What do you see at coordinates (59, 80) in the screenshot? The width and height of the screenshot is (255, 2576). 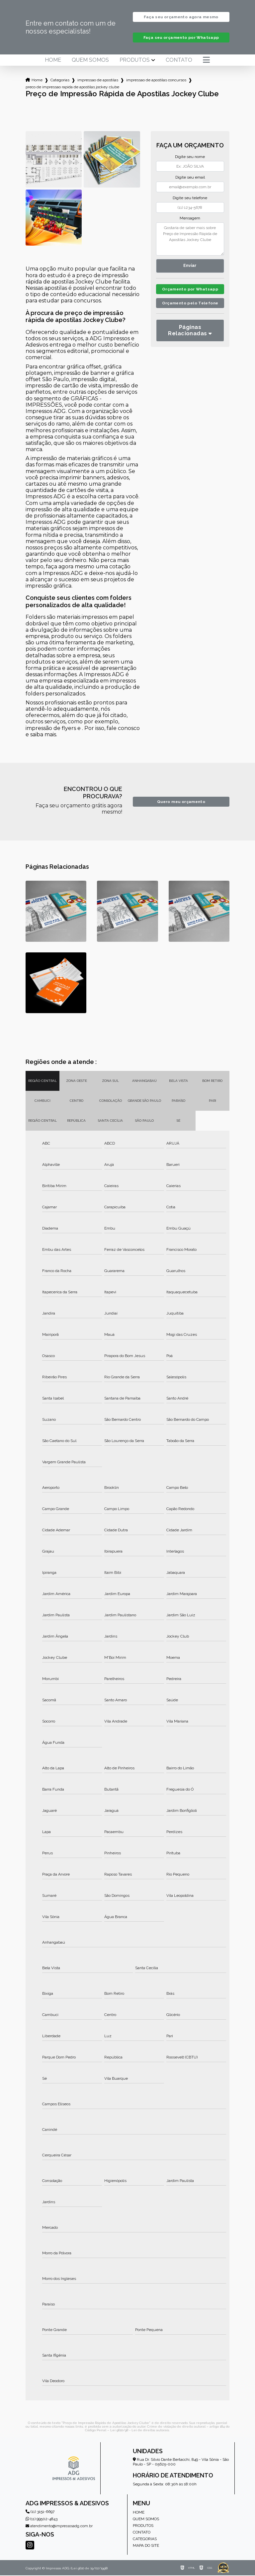 I see `Categorias` at bounding box center [59, 80].